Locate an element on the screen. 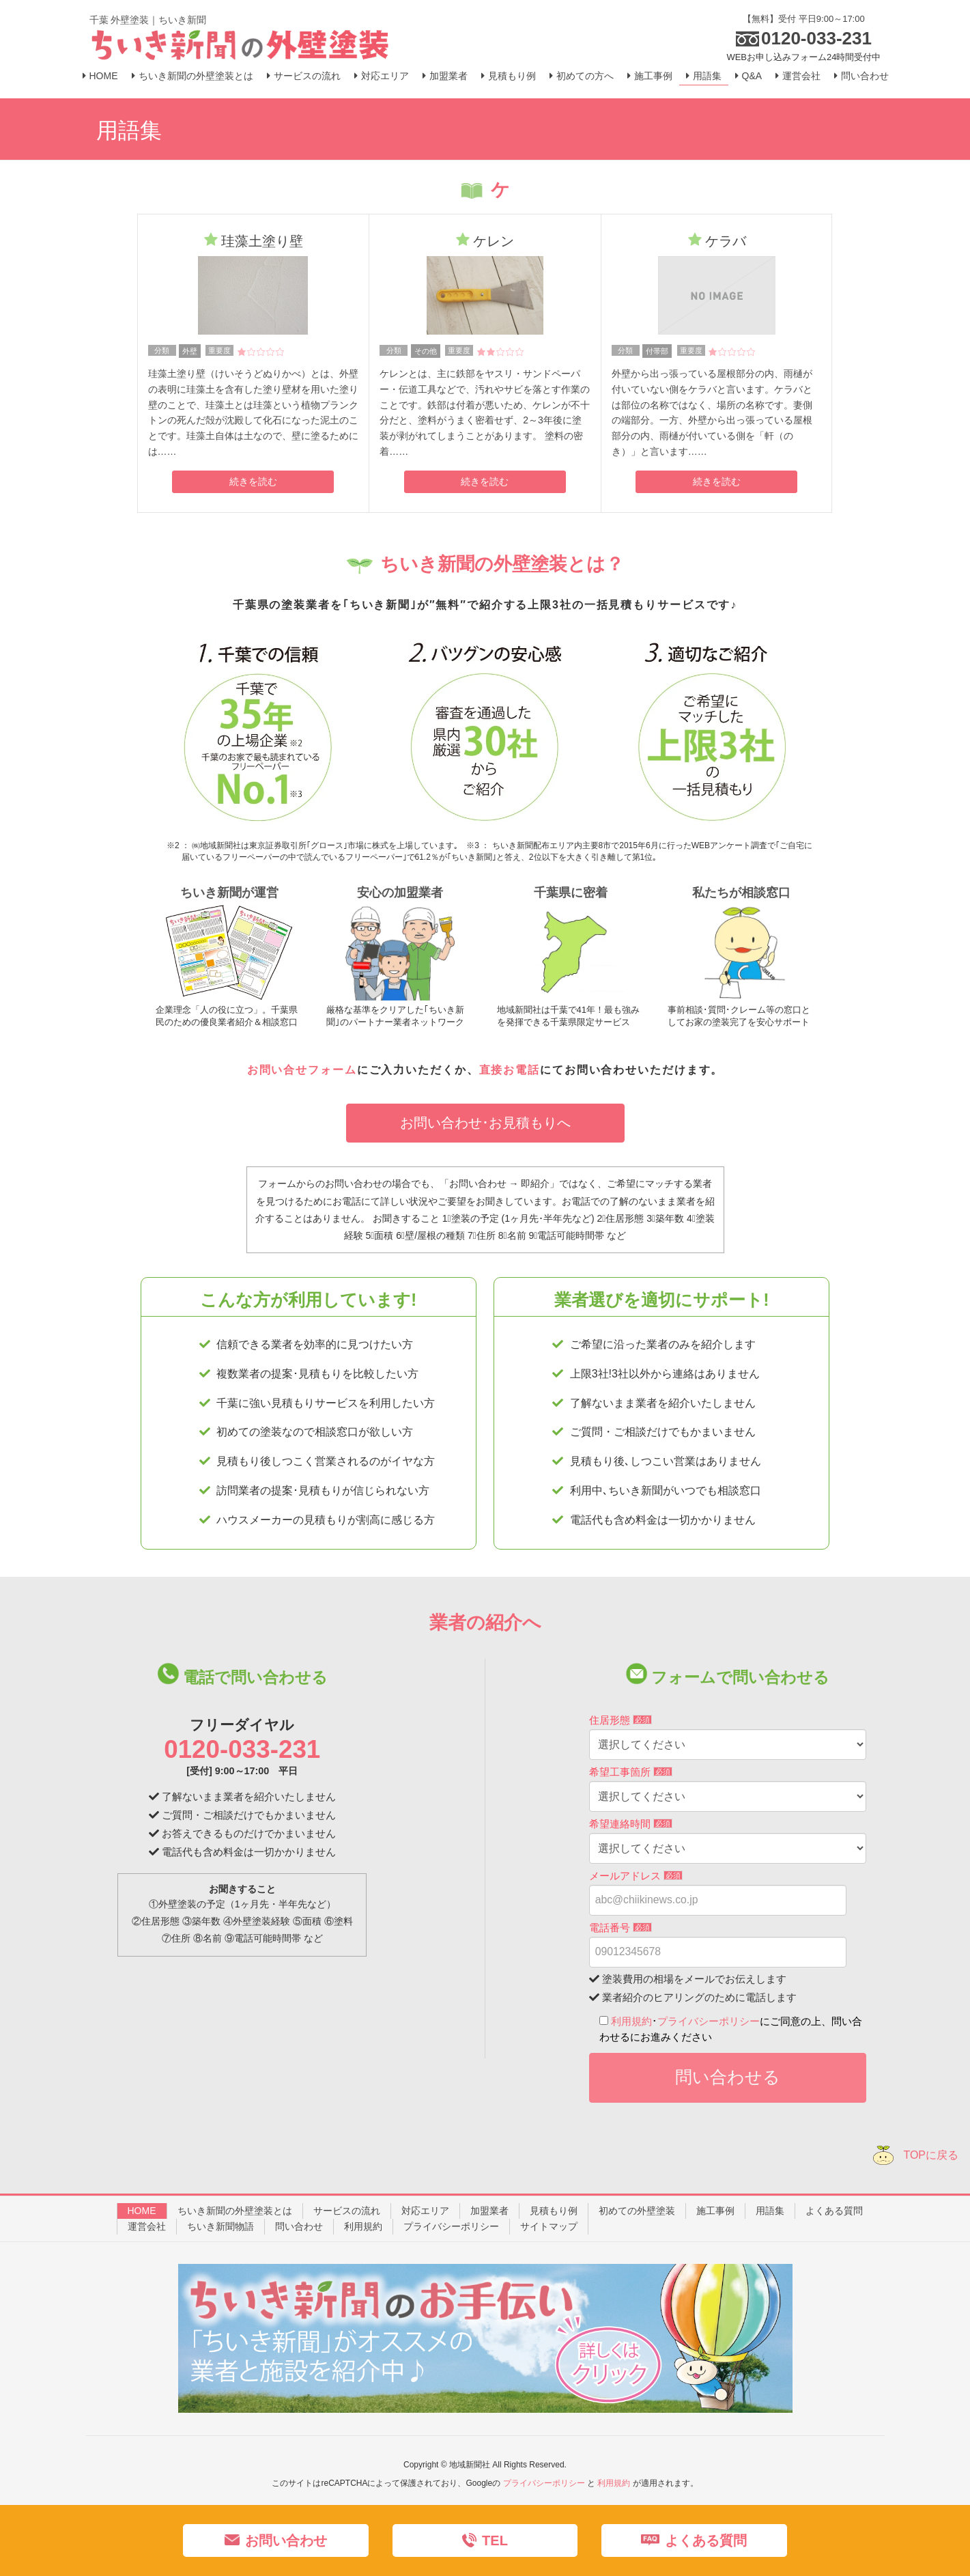 Image resolution: width=970 pixels, height=2576 pixels. 利用規約 is located at coordinates (631, 2021).